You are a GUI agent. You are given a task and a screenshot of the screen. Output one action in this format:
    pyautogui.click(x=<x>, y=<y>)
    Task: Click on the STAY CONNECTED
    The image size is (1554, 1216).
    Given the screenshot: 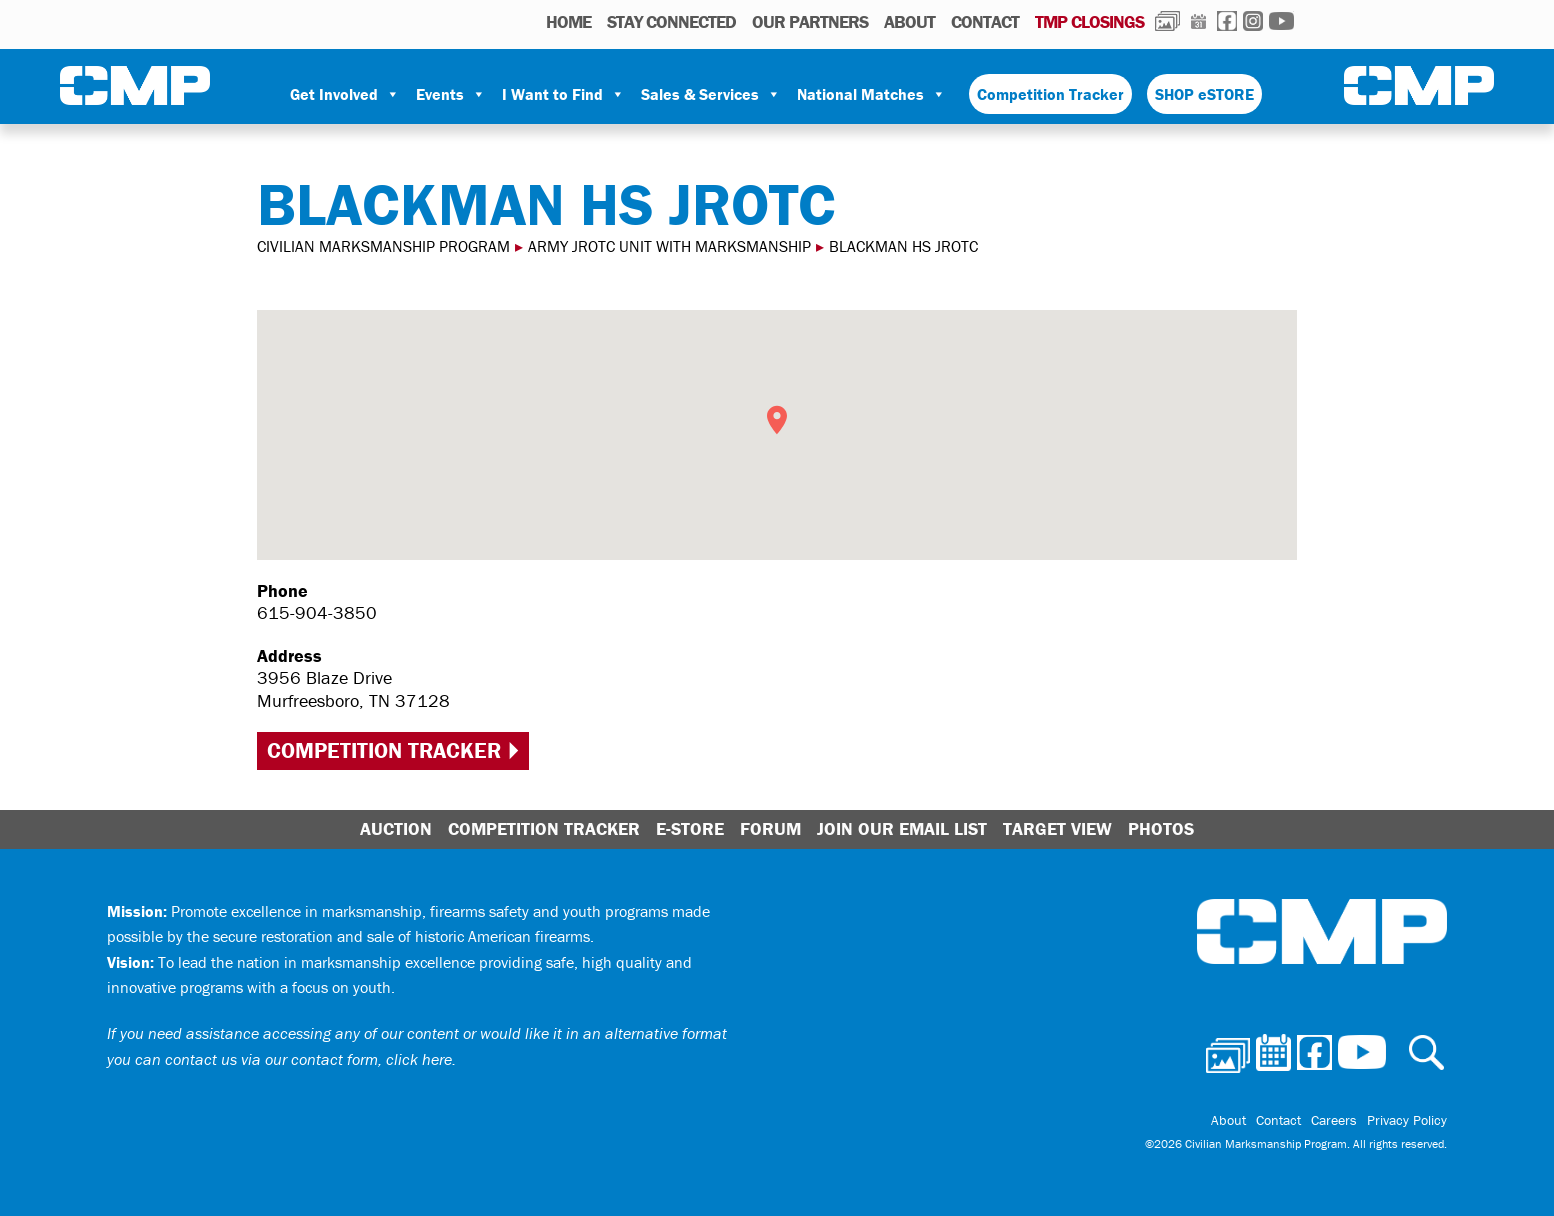 What is the action you would take?
    pyautogui.click(x=671, y=21)
    